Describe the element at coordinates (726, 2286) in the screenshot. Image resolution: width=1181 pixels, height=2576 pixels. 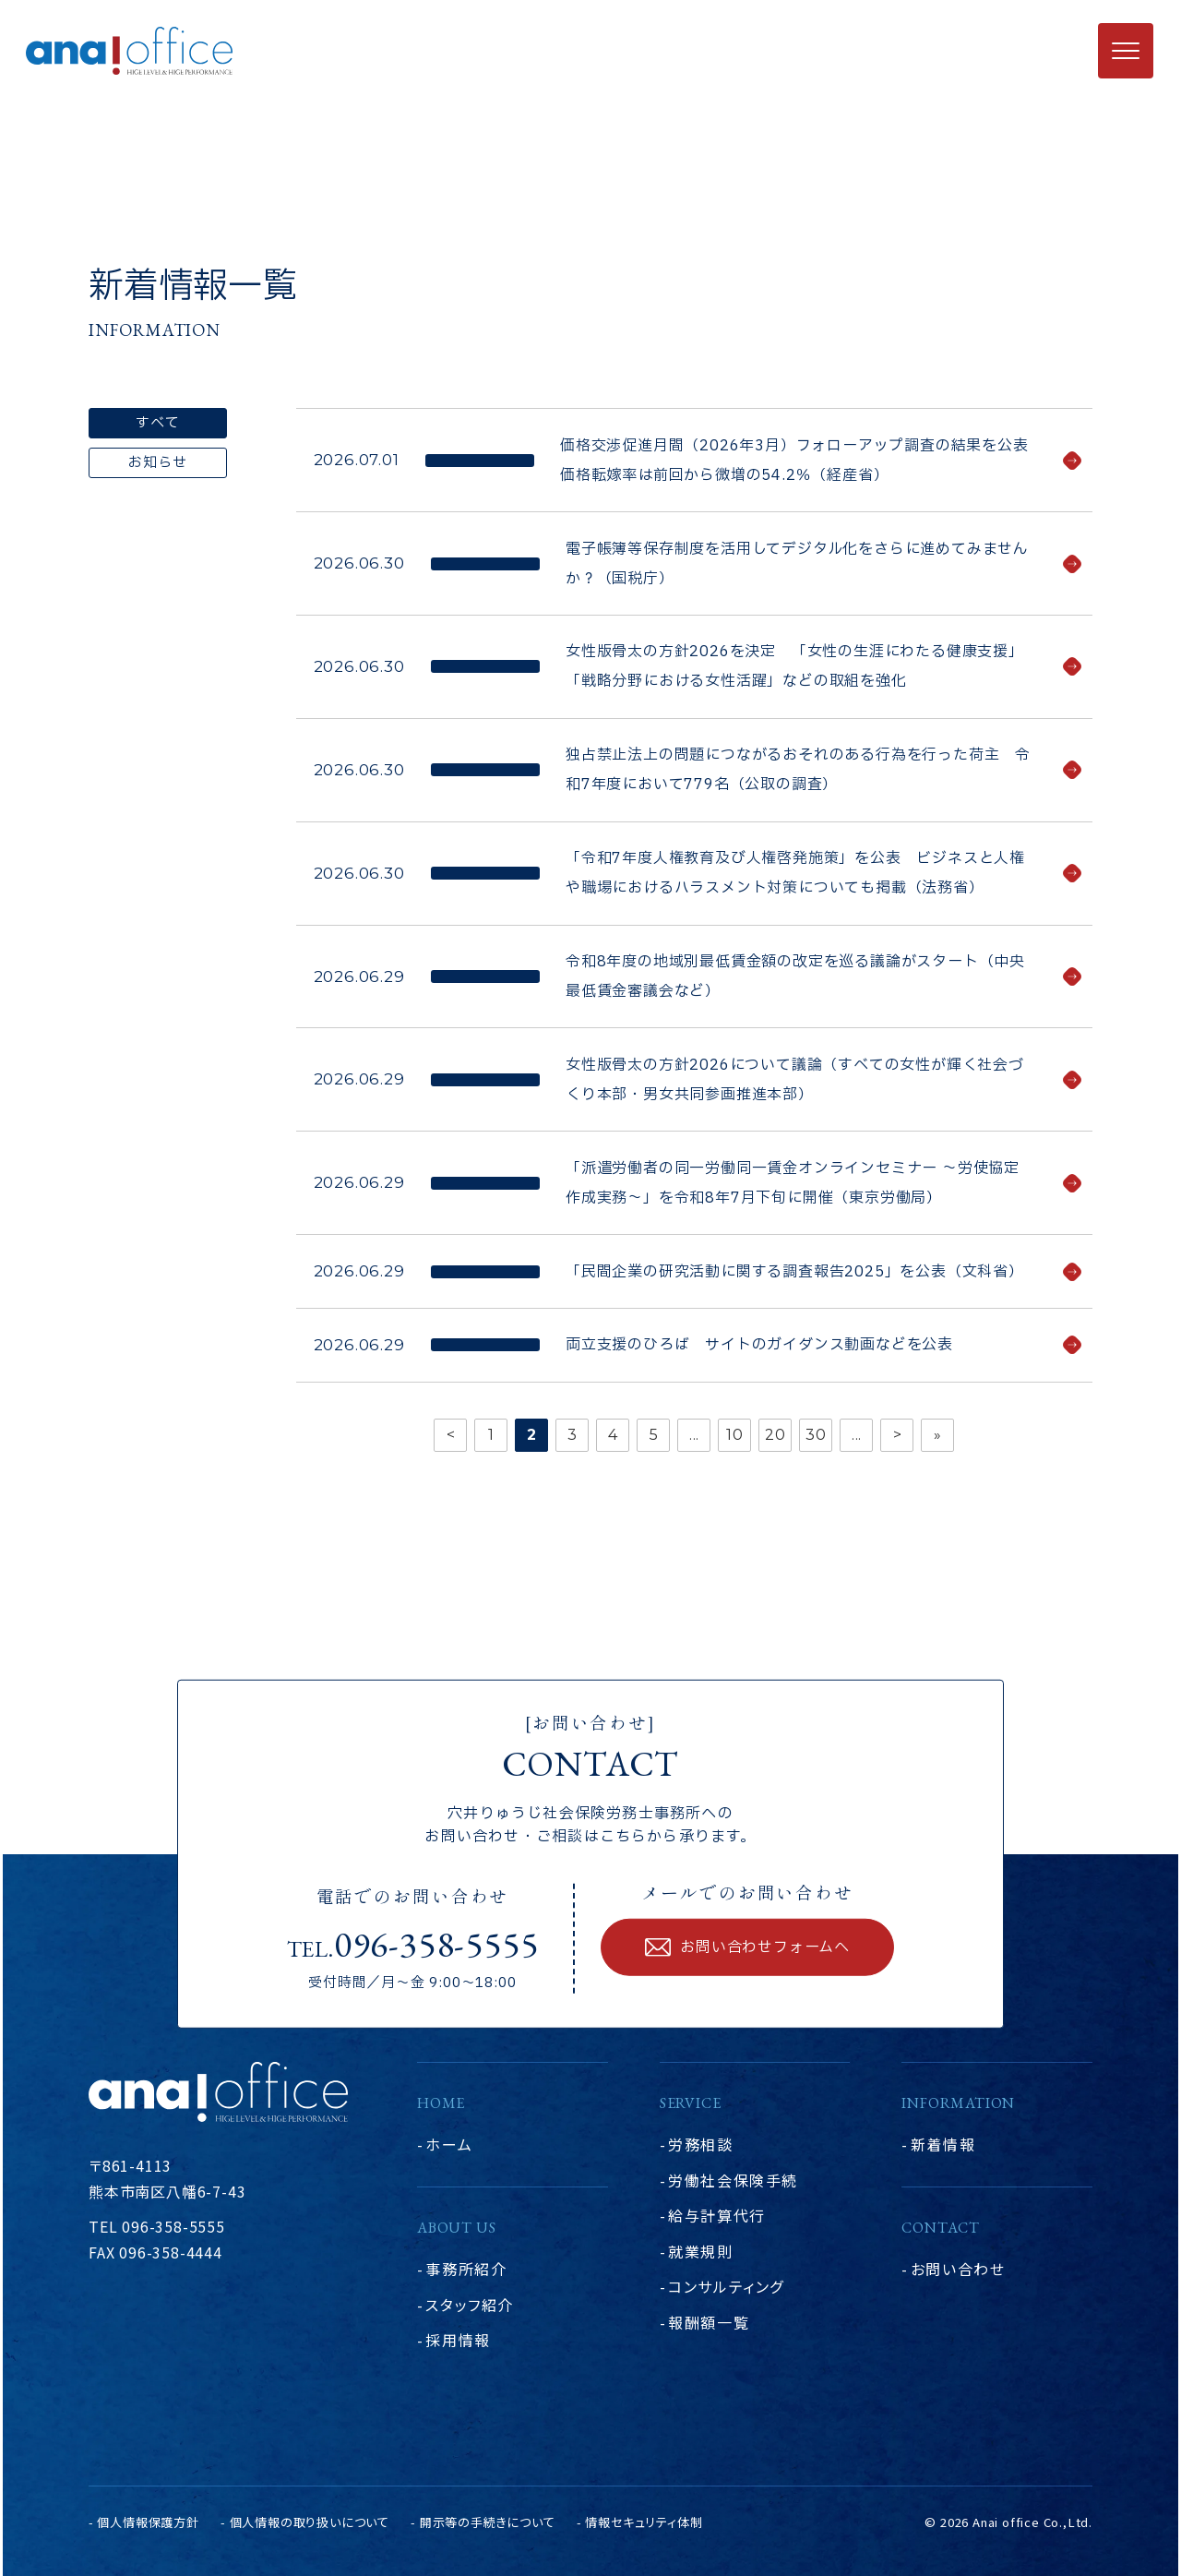
I see `コンサルティング` at that location.